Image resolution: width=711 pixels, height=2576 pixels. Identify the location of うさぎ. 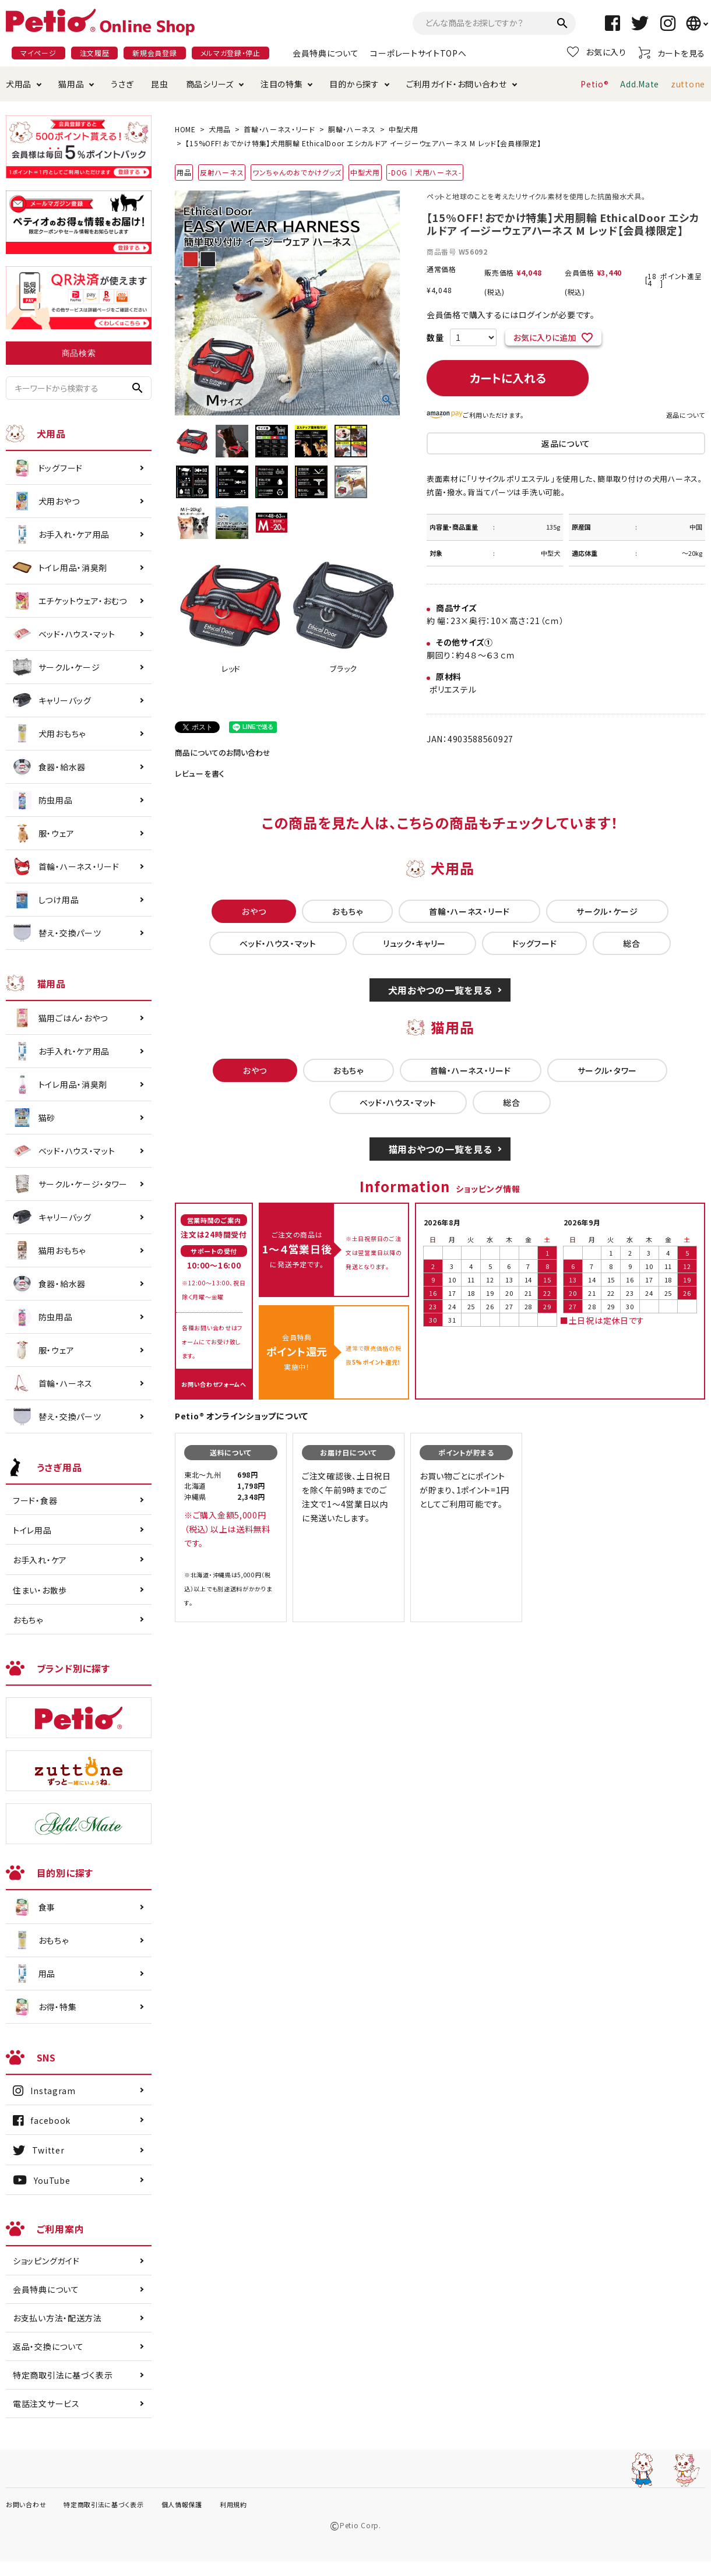
(122, 84).